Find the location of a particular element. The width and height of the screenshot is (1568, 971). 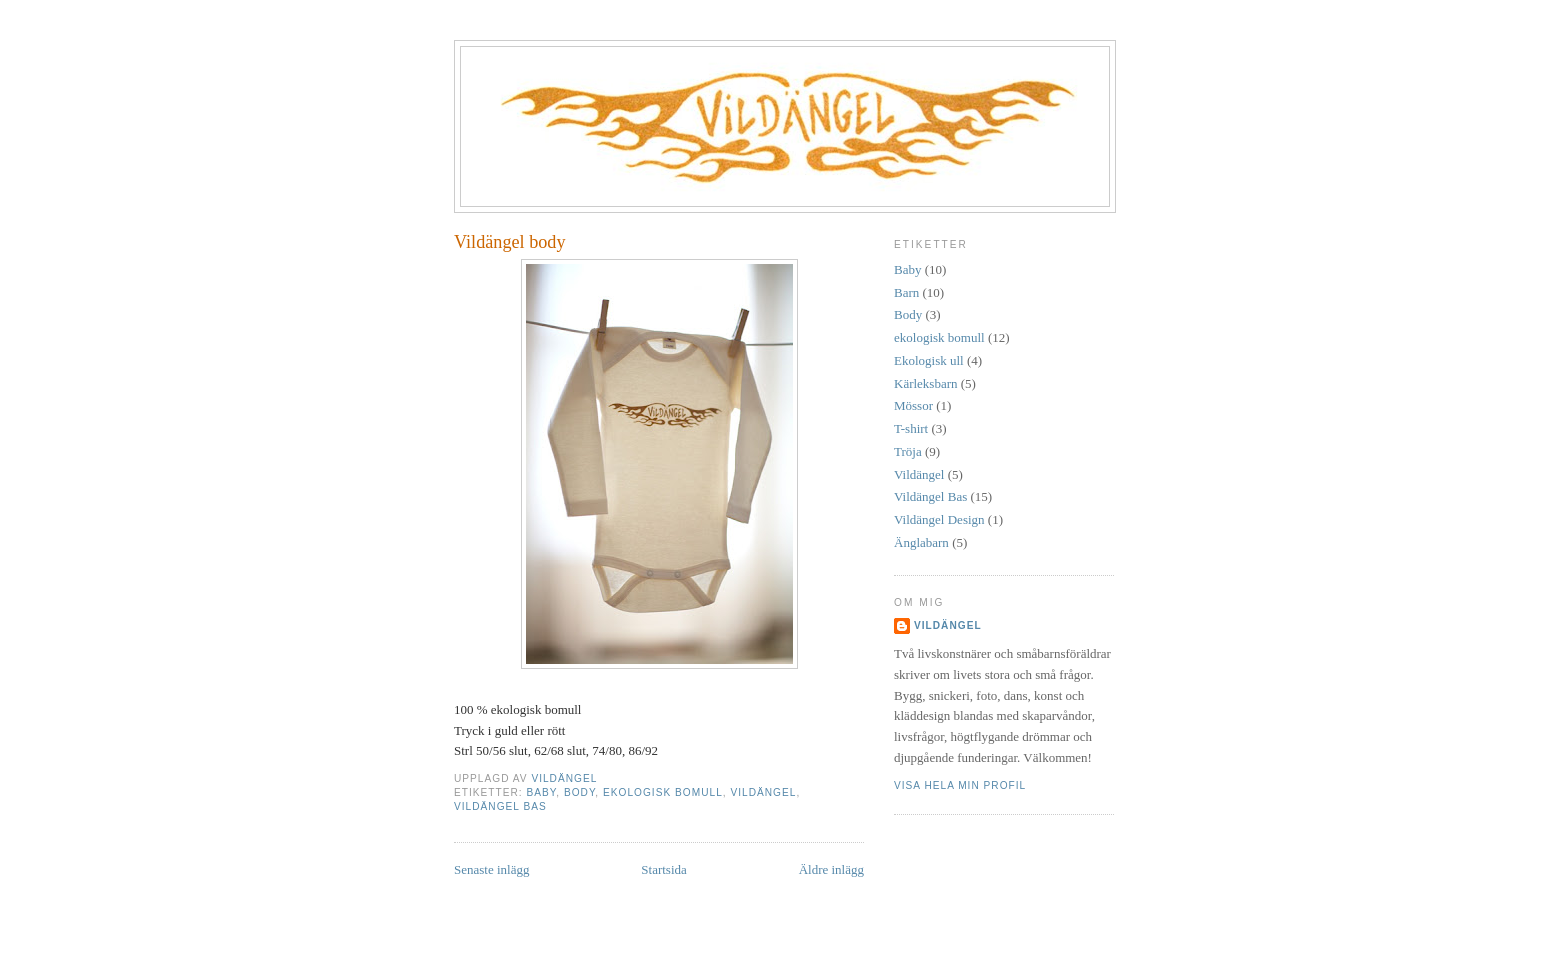

Äldre inlägg is located at coordinates (831, 869).